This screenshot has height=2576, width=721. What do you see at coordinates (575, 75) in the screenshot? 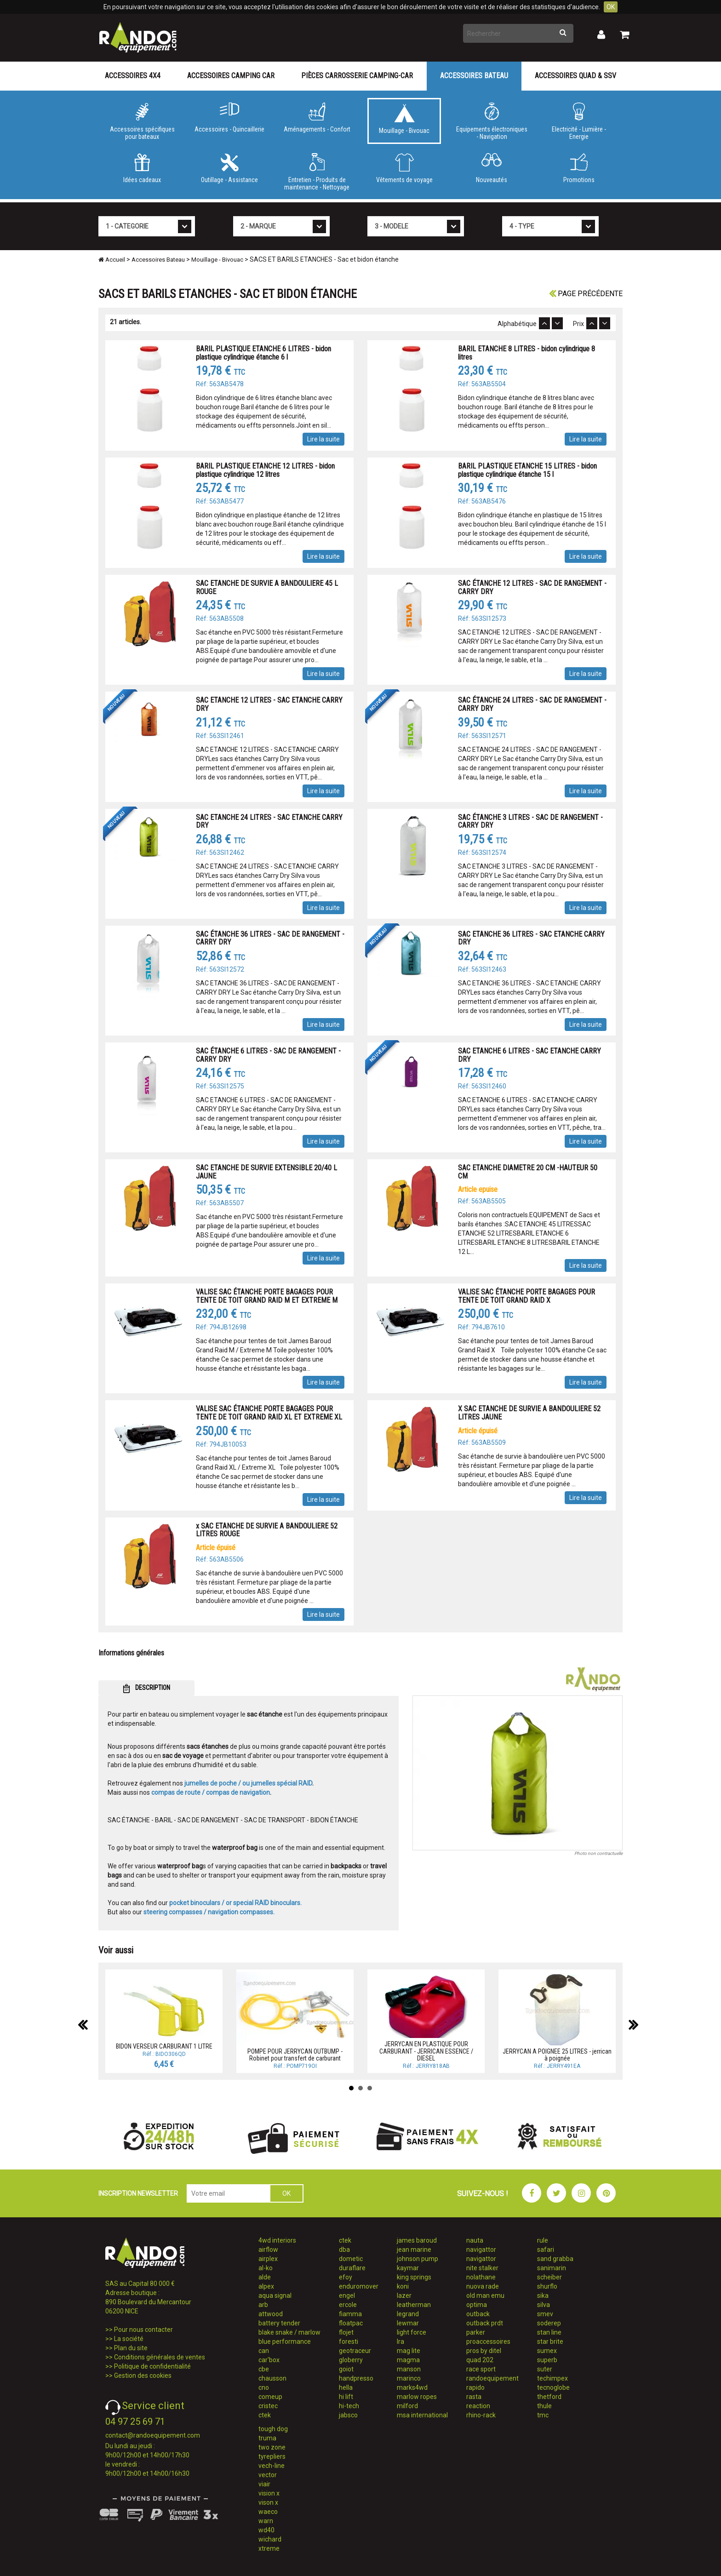
I see `Accessoires Quad & SSV` at bounding box center [575, 75].